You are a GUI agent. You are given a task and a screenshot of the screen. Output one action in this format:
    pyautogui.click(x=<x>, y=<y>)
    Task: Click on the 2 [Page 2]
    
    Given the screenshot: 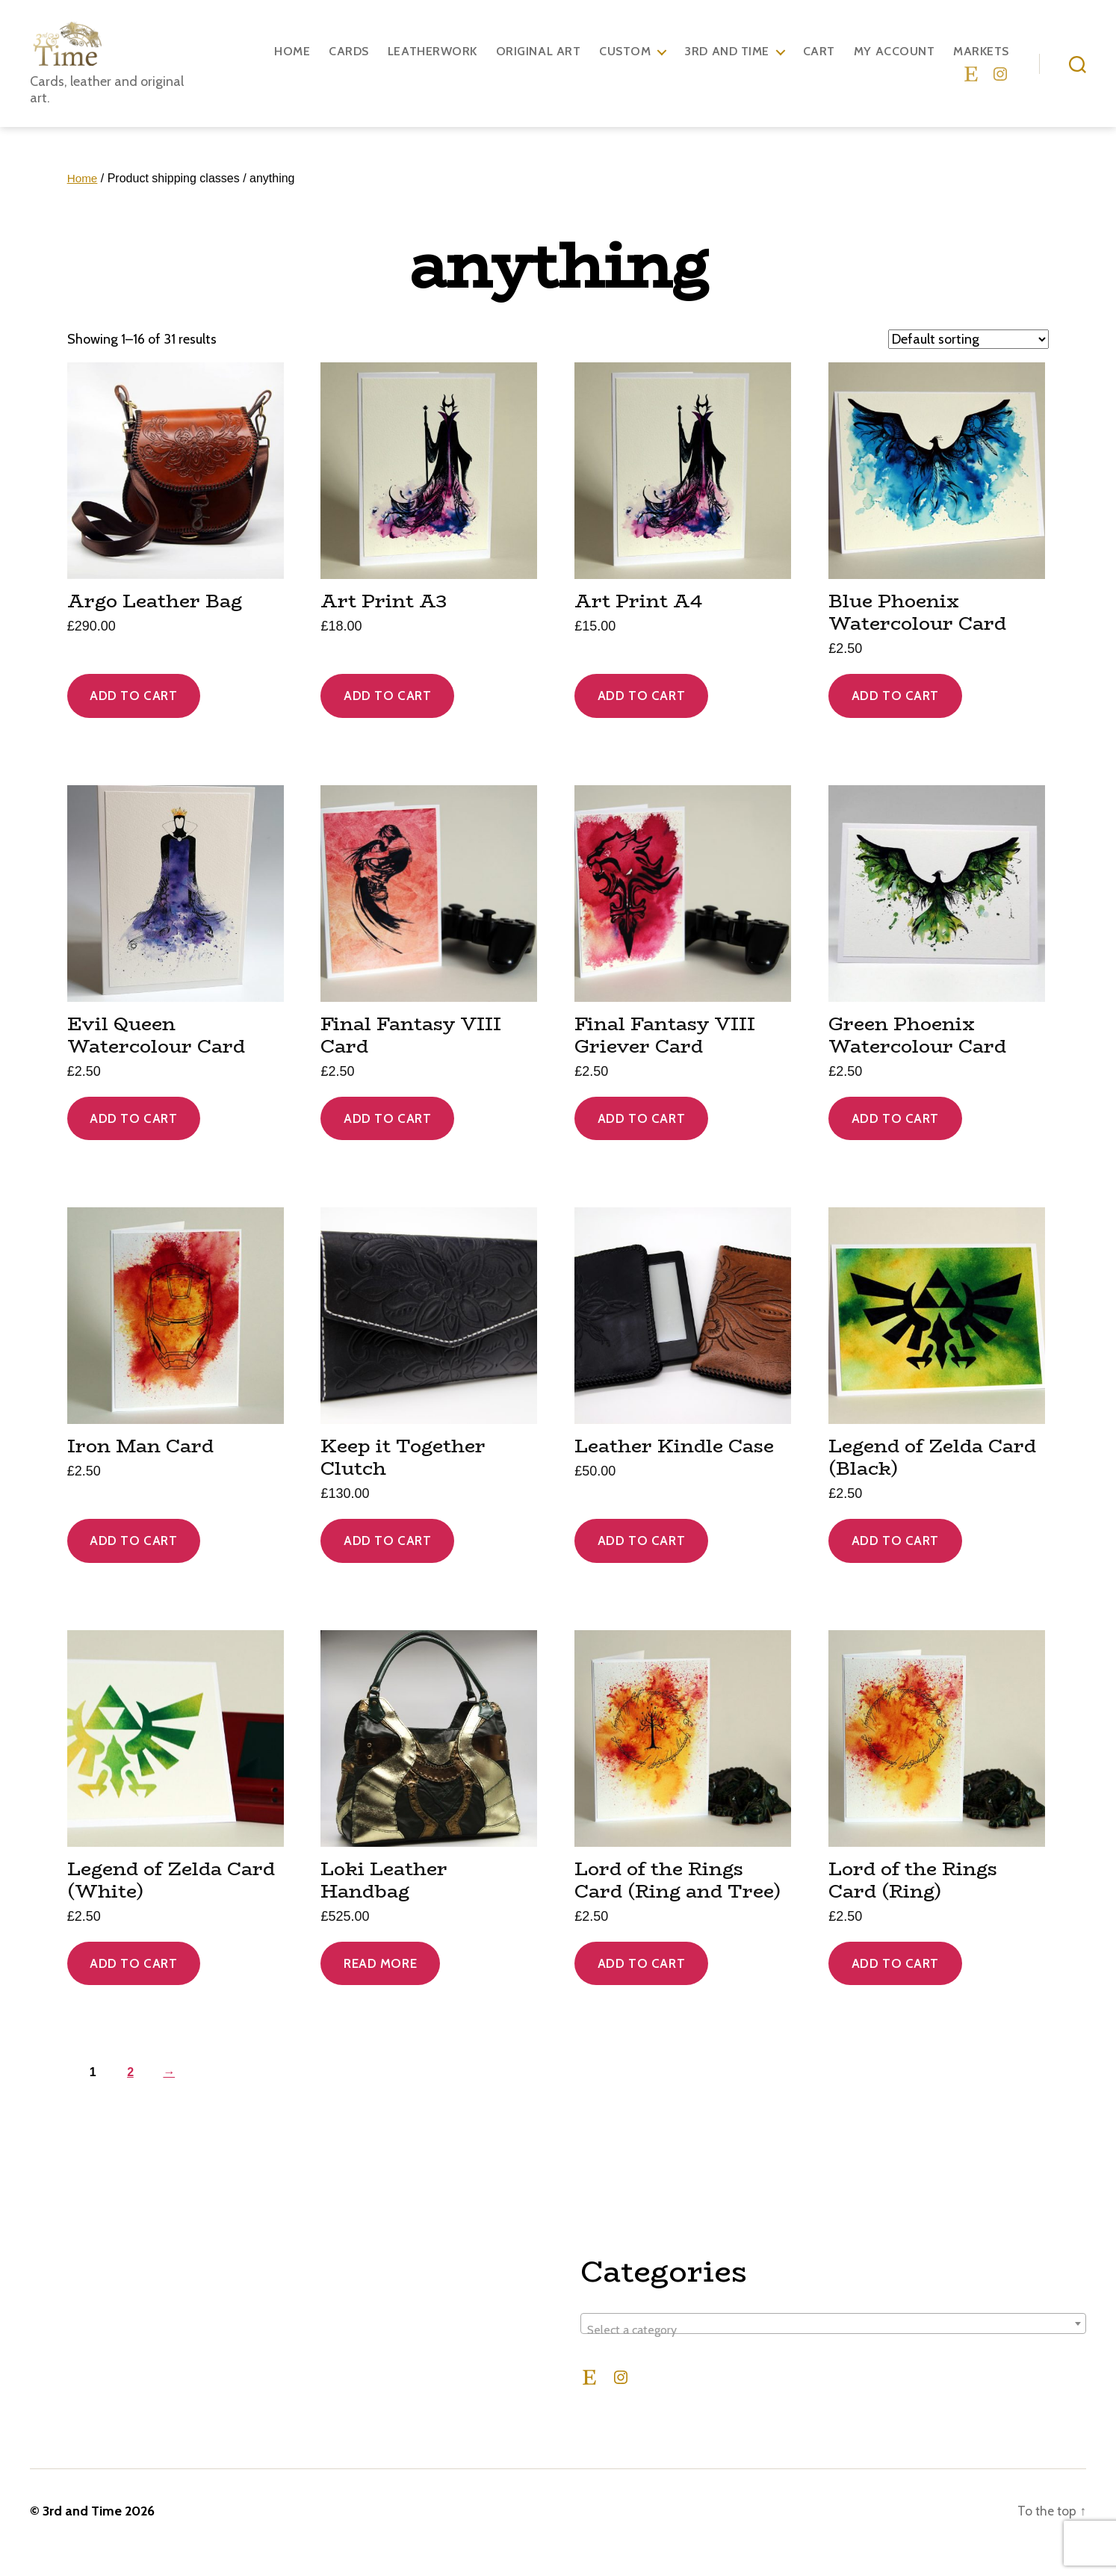 What is the action you would take?
    pyautogui.click(x=131, y=2094)
    